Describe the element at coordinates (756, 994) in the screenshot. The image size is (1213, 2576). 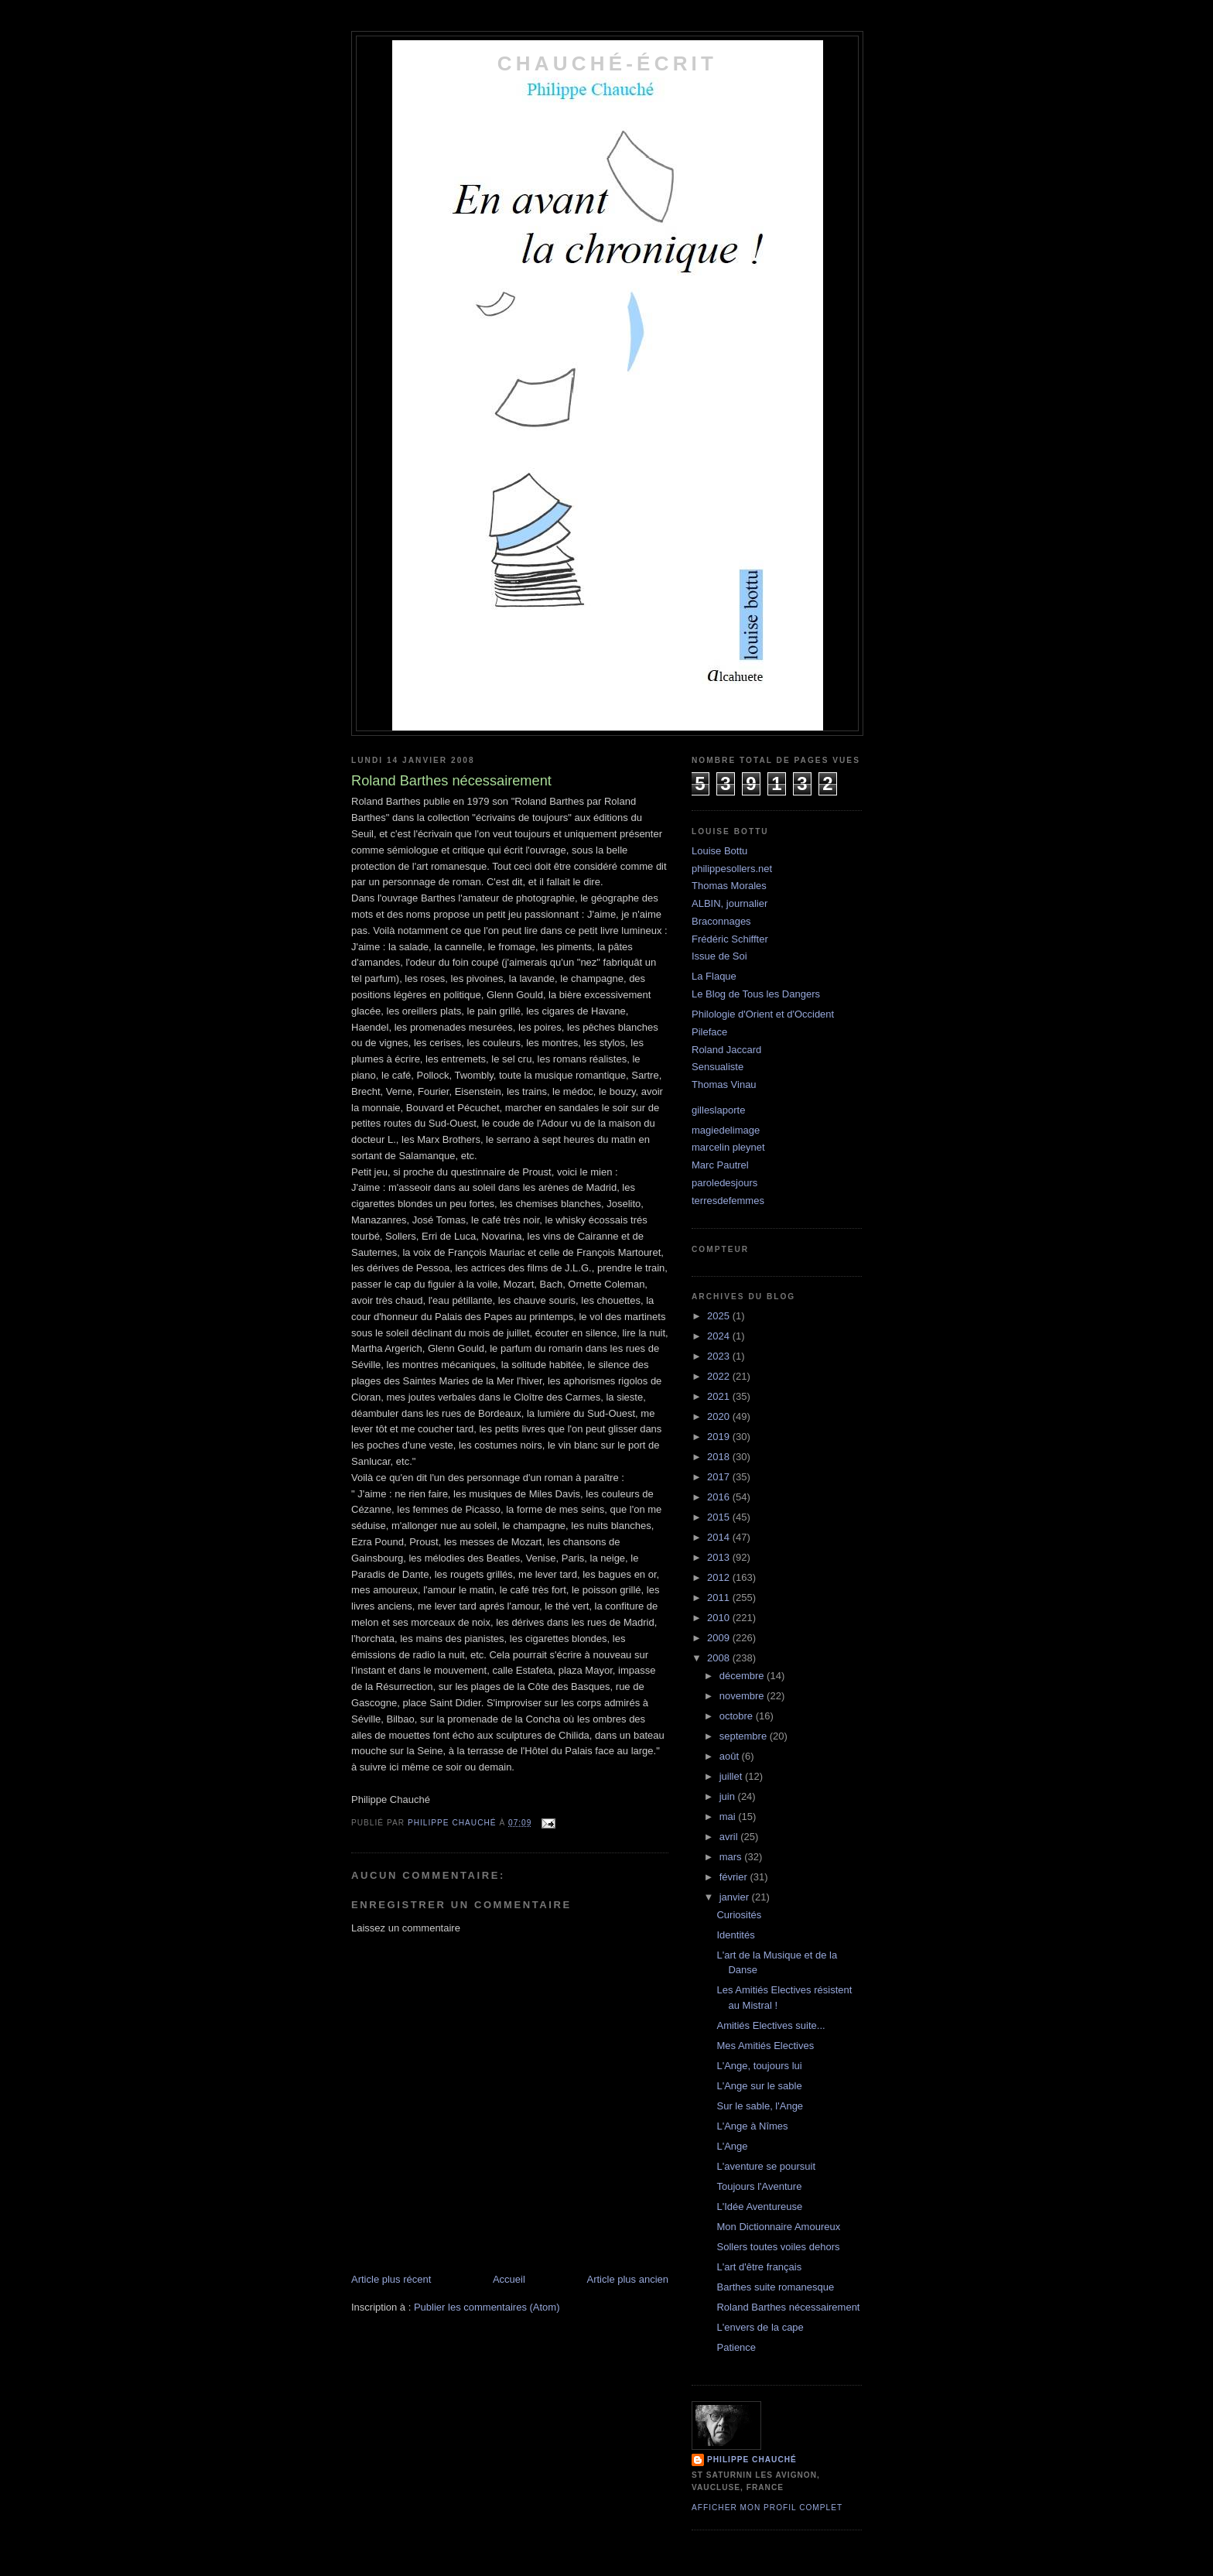
I see `Le Blog de Tous les Dangers` at that location.